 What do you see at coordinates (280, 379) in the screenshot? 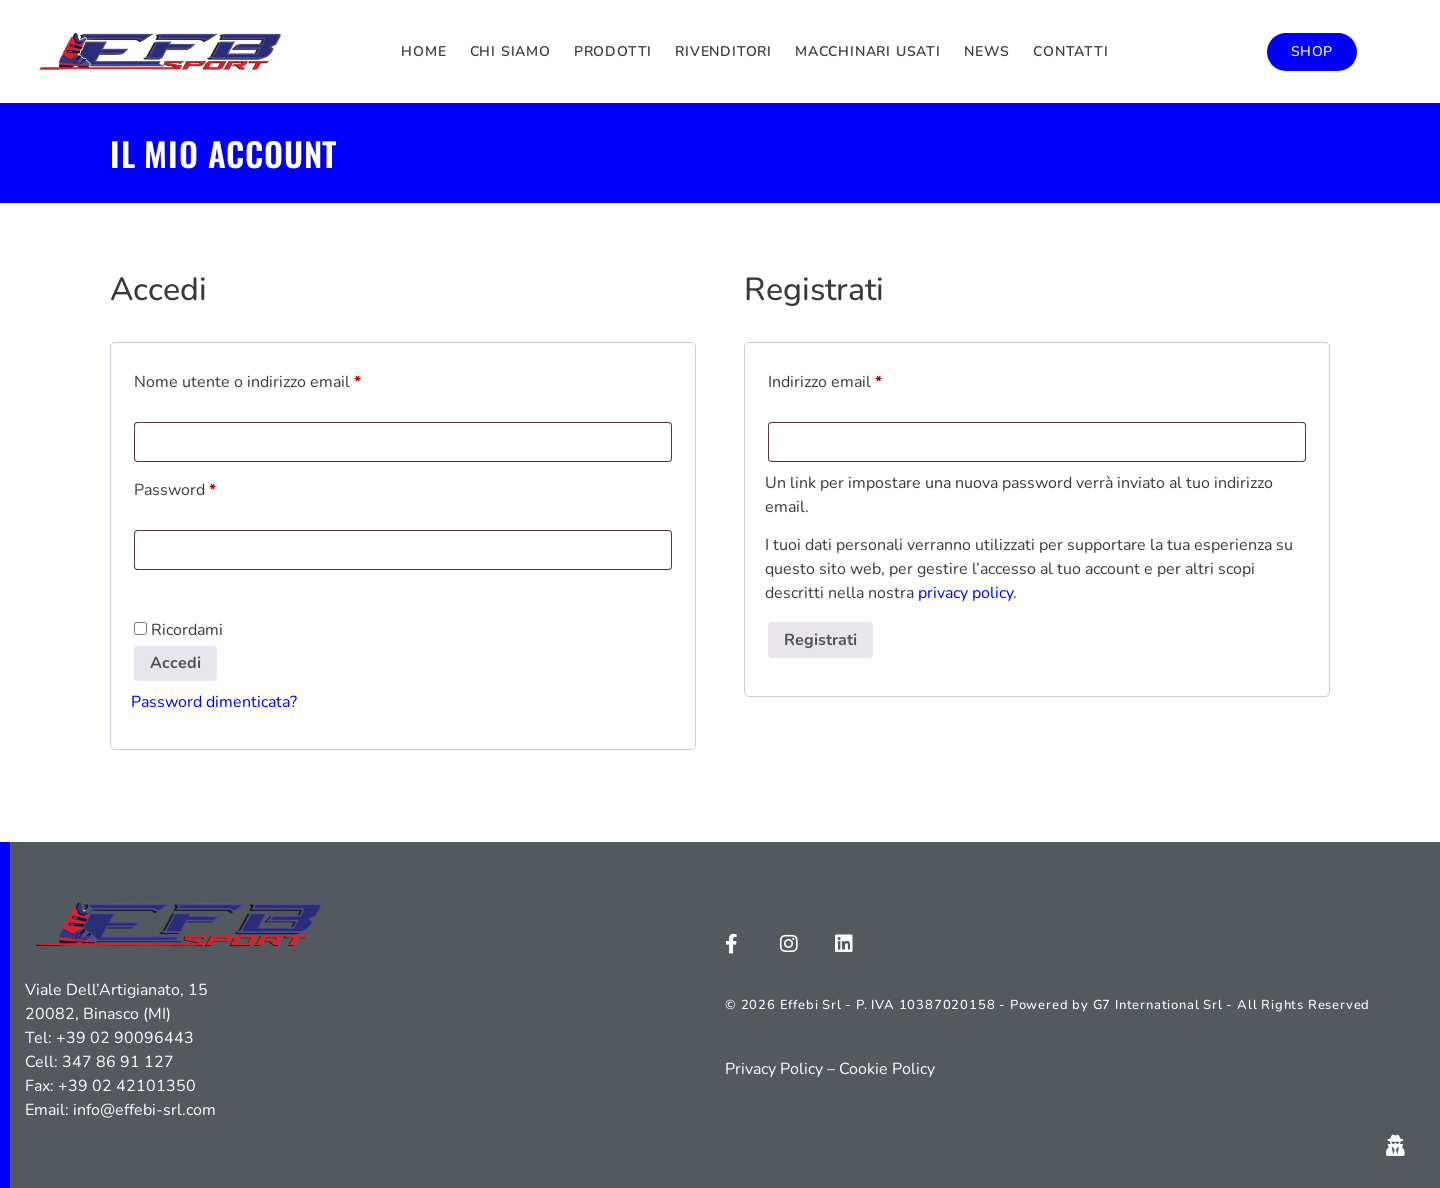
I see `Nome utente o indirizzo email` at bounding box center [280, 379].